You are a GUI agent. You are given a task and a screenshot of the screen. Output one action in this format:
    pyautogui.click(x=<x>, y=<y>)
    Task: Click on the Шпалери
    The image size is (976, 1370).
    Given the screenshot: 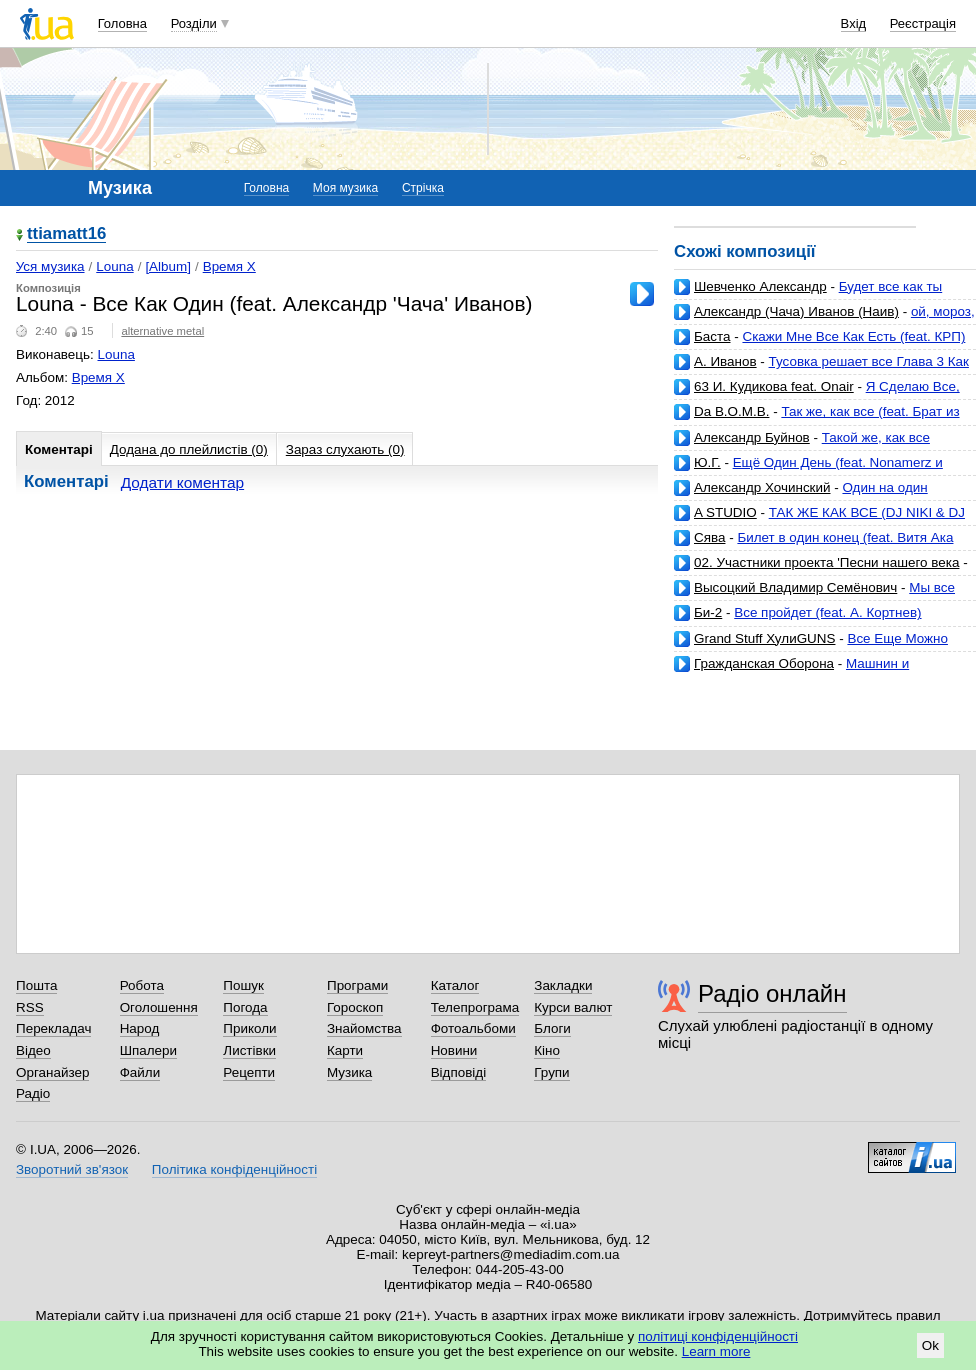 What is the action you would take?
    pyautogui.click(x=148, y=1050)
    